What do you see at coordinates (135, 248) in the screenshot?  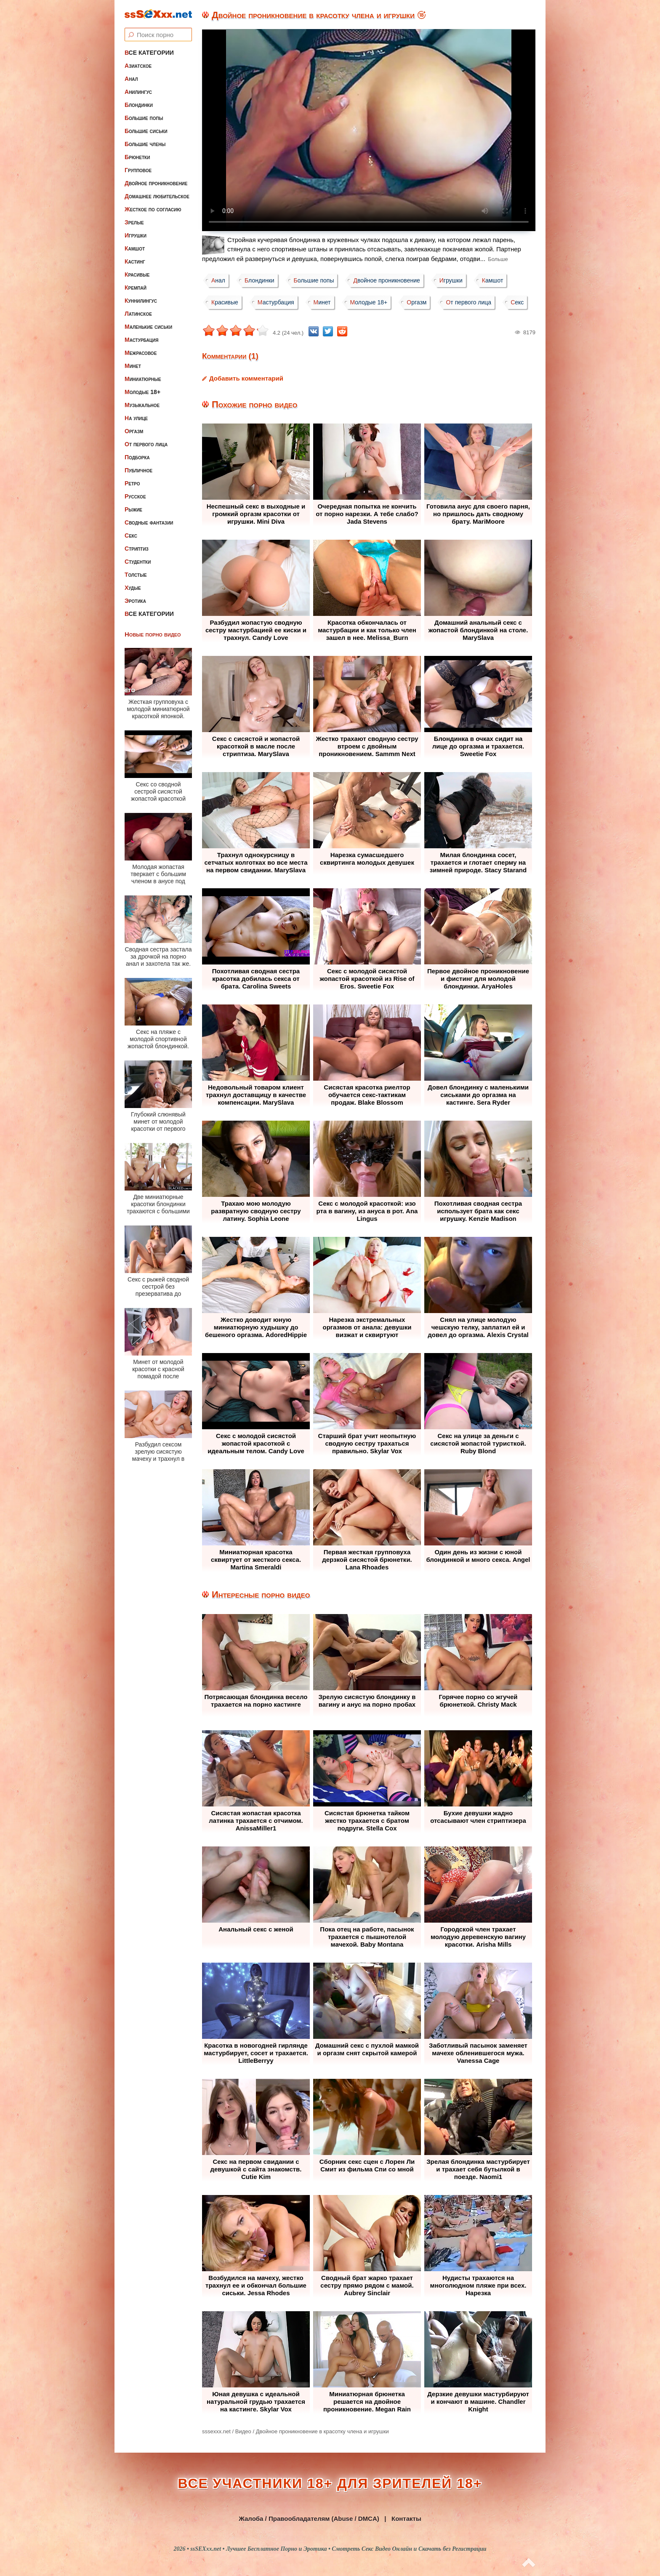 I see `Камшот` at bounding box center [135, 248].